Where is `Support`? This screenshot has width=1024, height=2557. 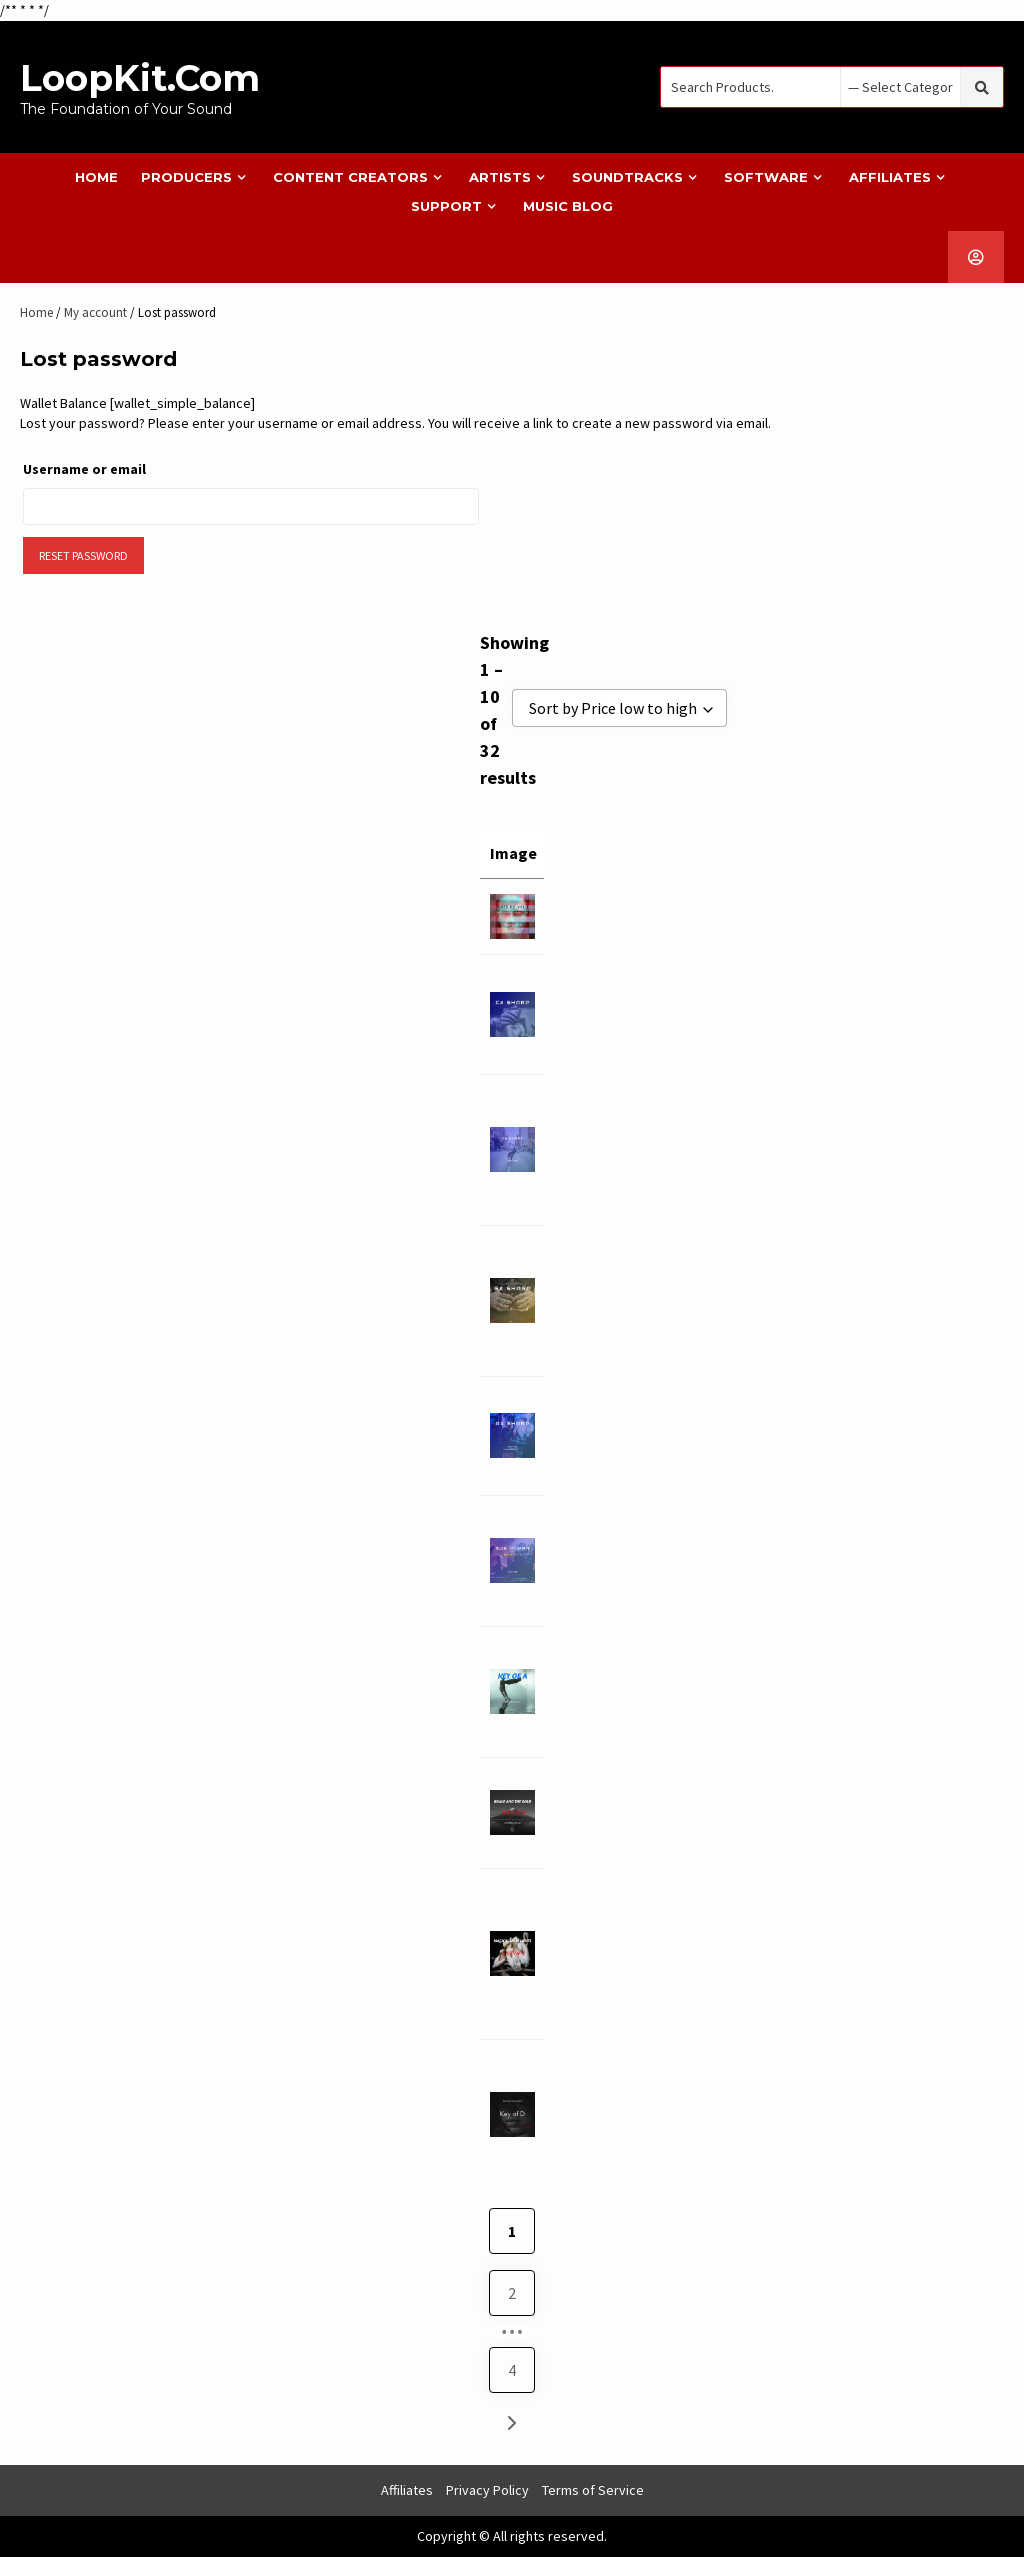 Support is located at coordinates (446, 206).